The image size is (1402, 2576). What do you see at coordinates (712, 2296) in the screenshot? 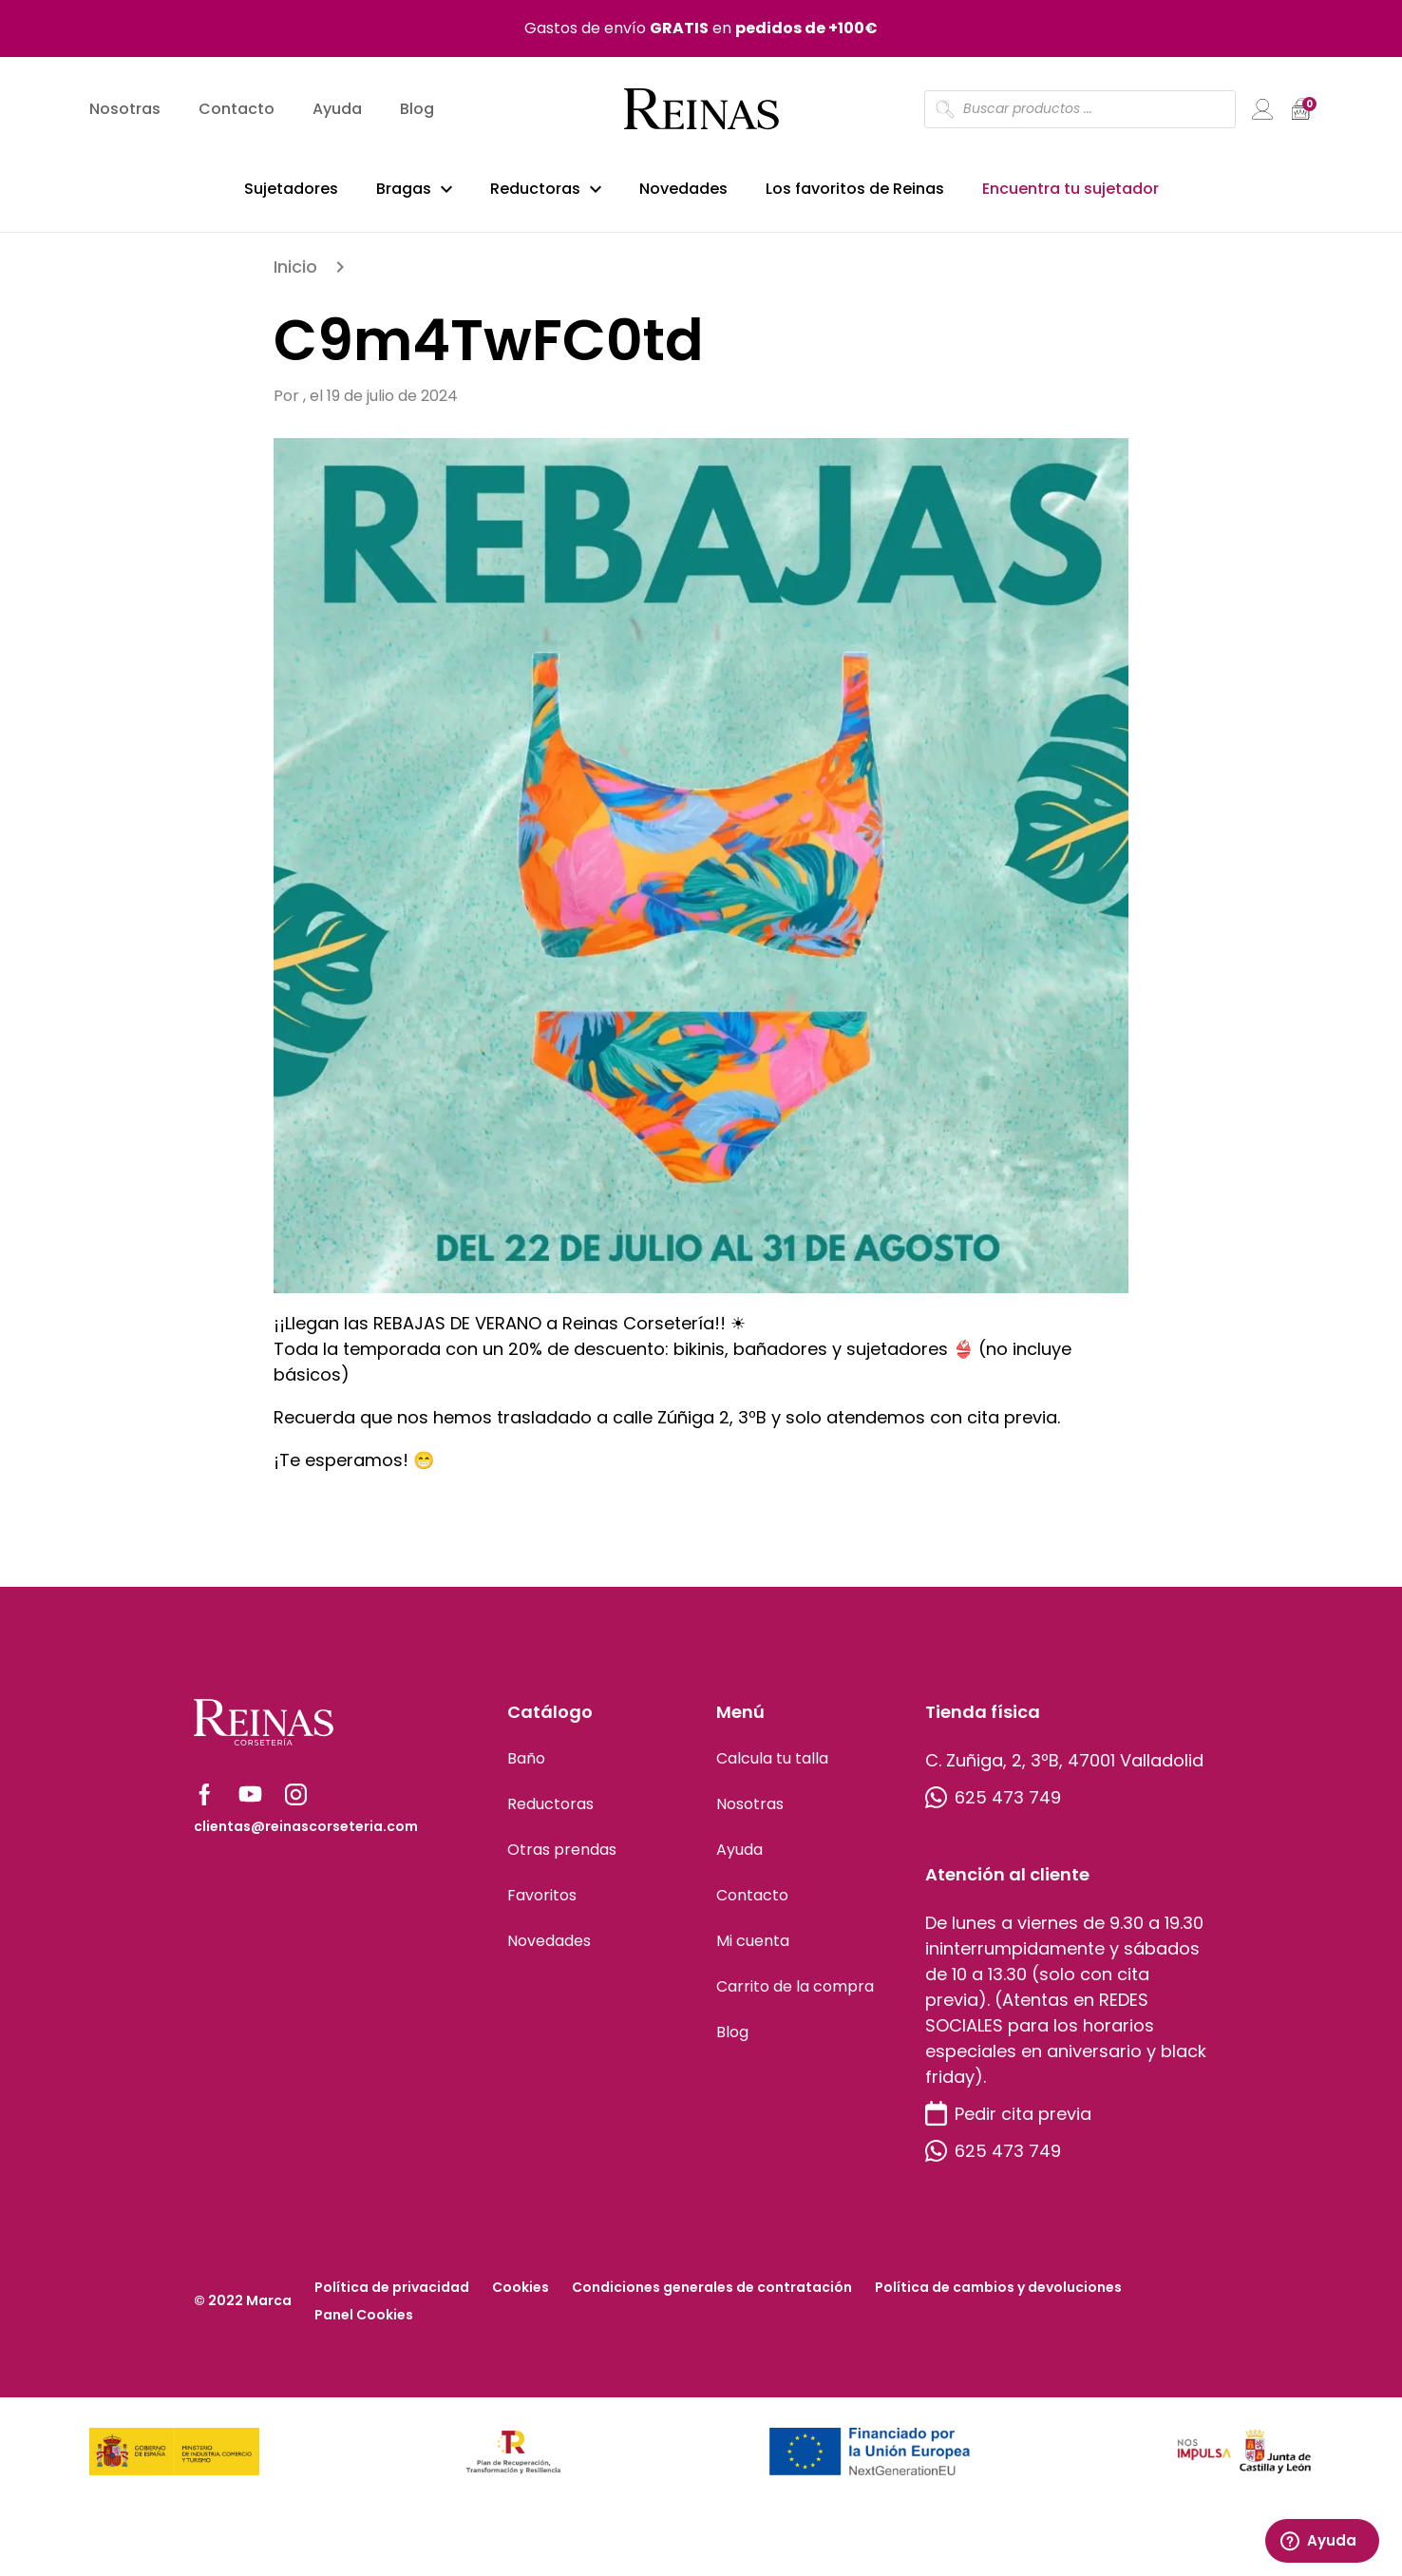
I see `Condiciones generales de contratación` at bounding box center [712, 2296].